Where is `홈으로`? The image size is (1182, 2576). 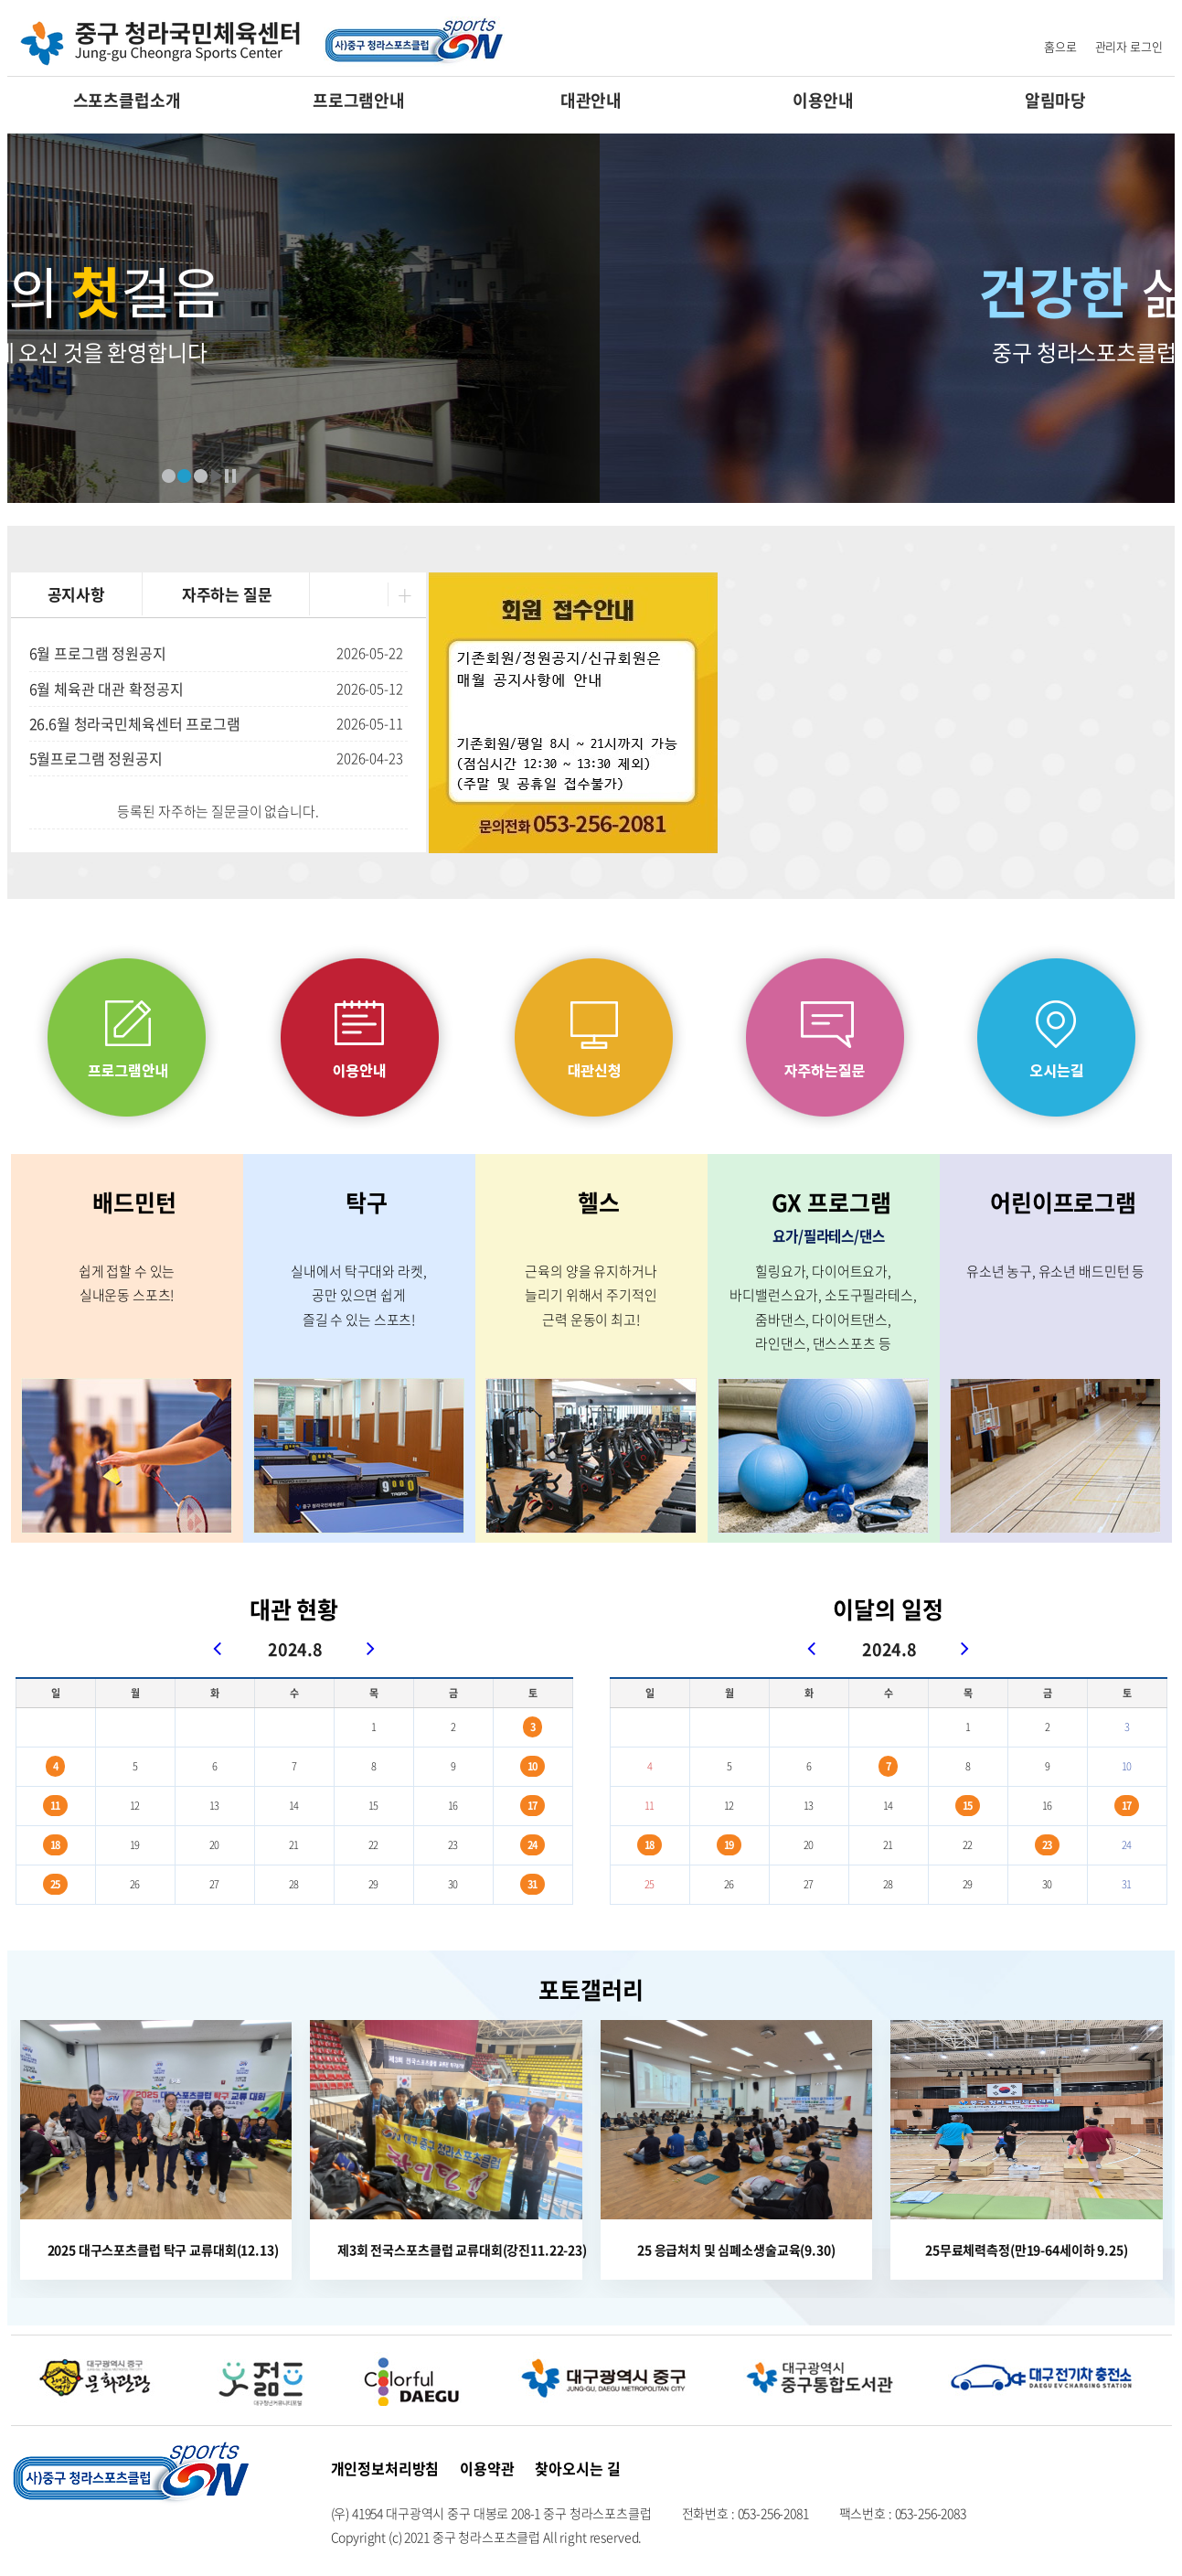 홈으로 is located at coordinates (1060, 46).